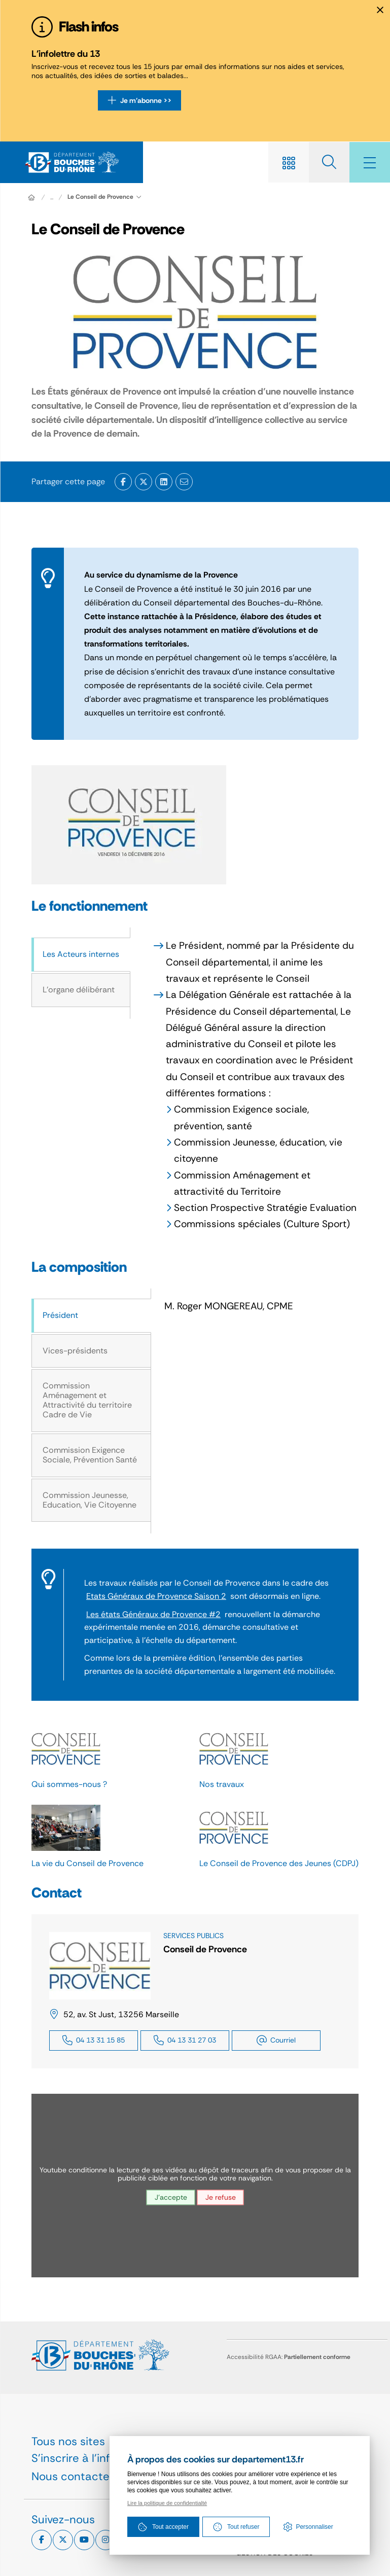  I want to click on Les états Généraux de Provence #2, so click(153, 1614).